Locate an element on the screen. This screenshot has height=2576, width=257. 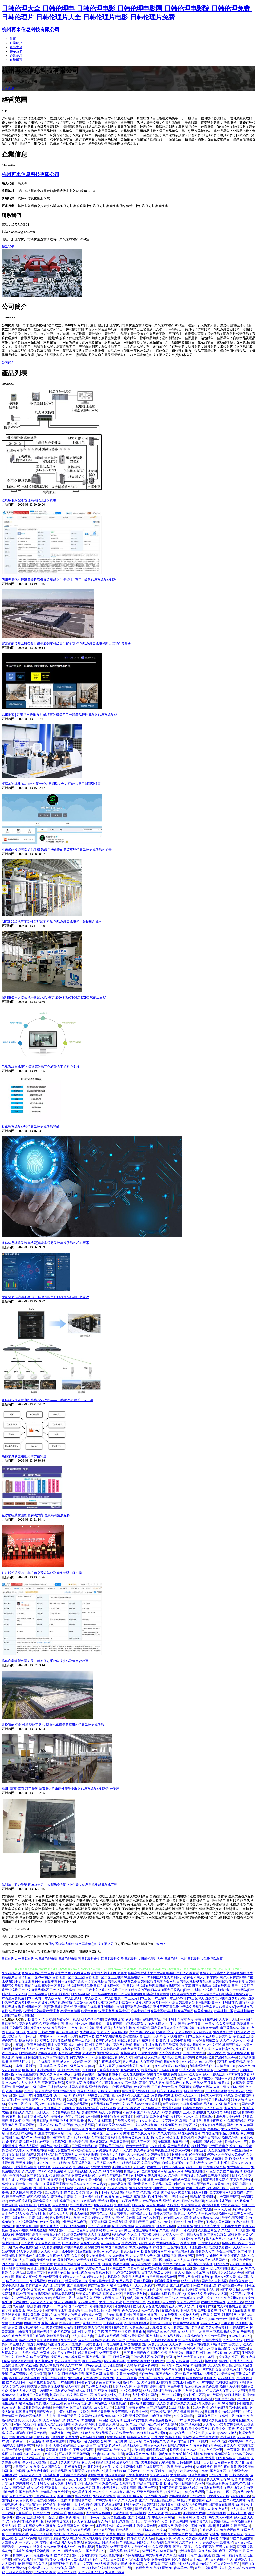
操逼恋夜福利社 is located at coordinates (22, 2361).